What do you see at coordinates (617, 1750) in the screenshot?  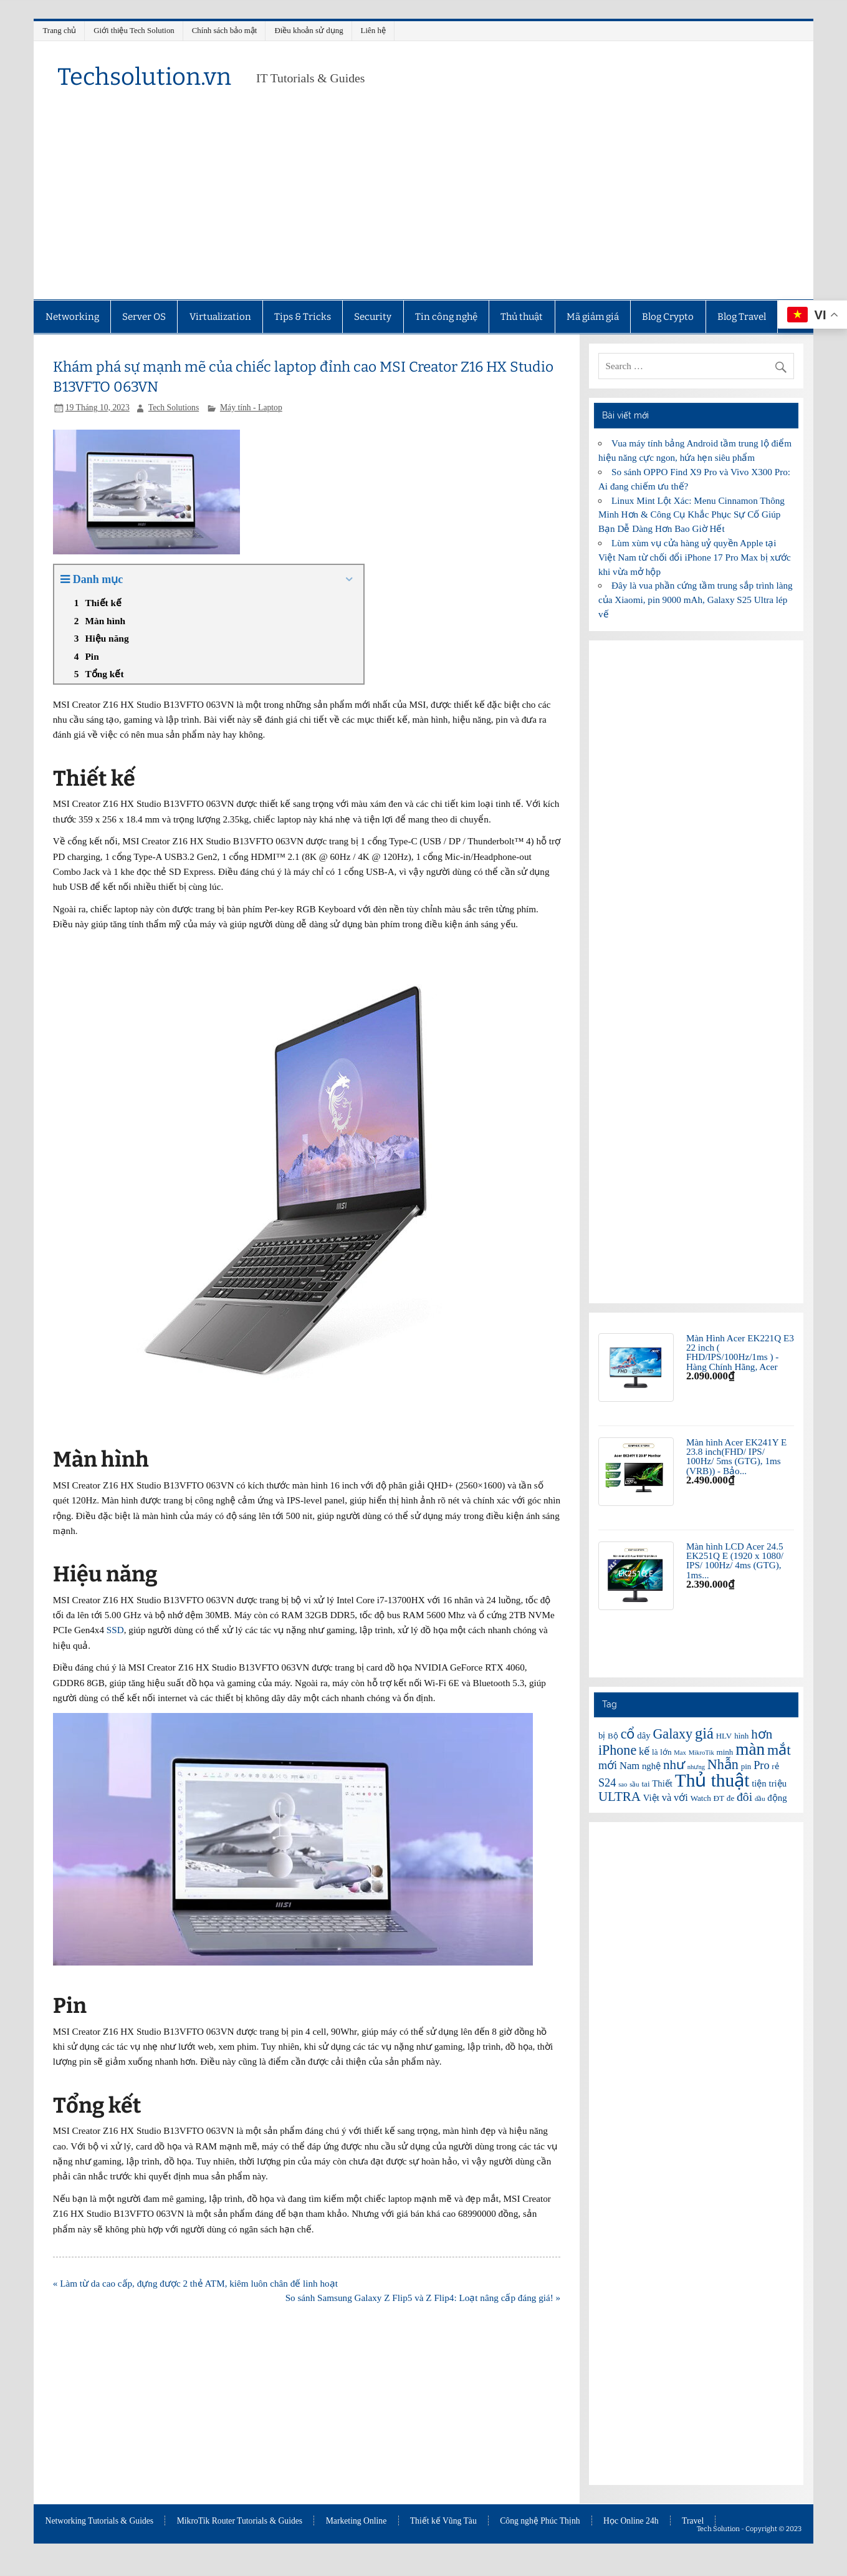 I see `iPhone [iPhone (12 mục)]` at bounding box center [617, 1750].